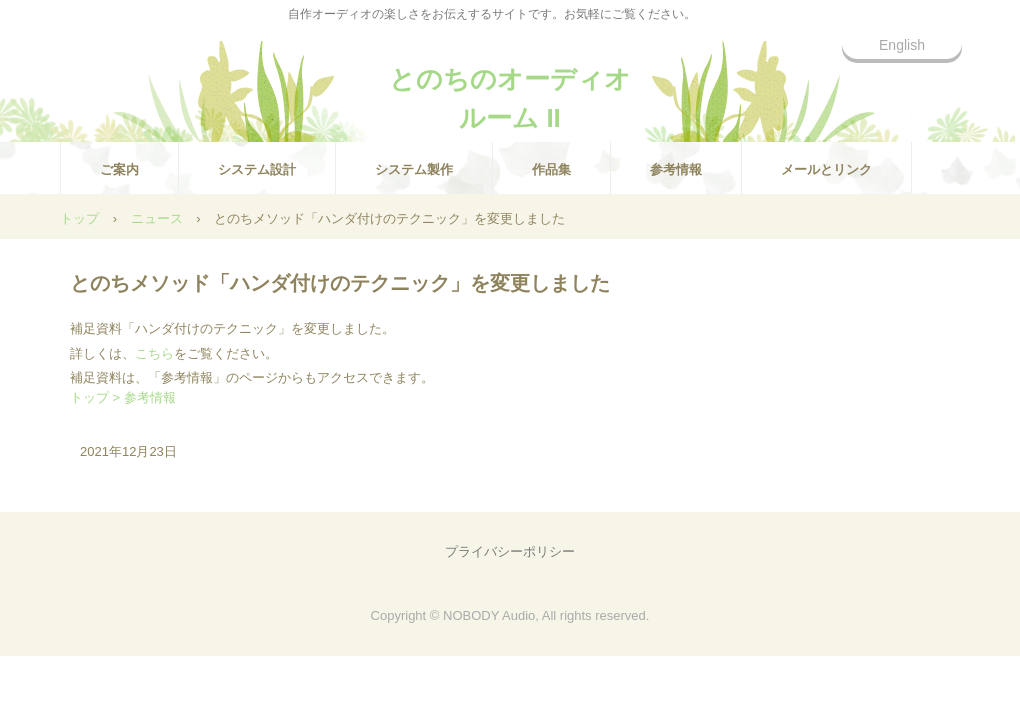 This screenshot has height=720, width=1020. Describe the element at coordinates (510, 551) in the screenshot. I see `プライバシーポリシー` at that location.